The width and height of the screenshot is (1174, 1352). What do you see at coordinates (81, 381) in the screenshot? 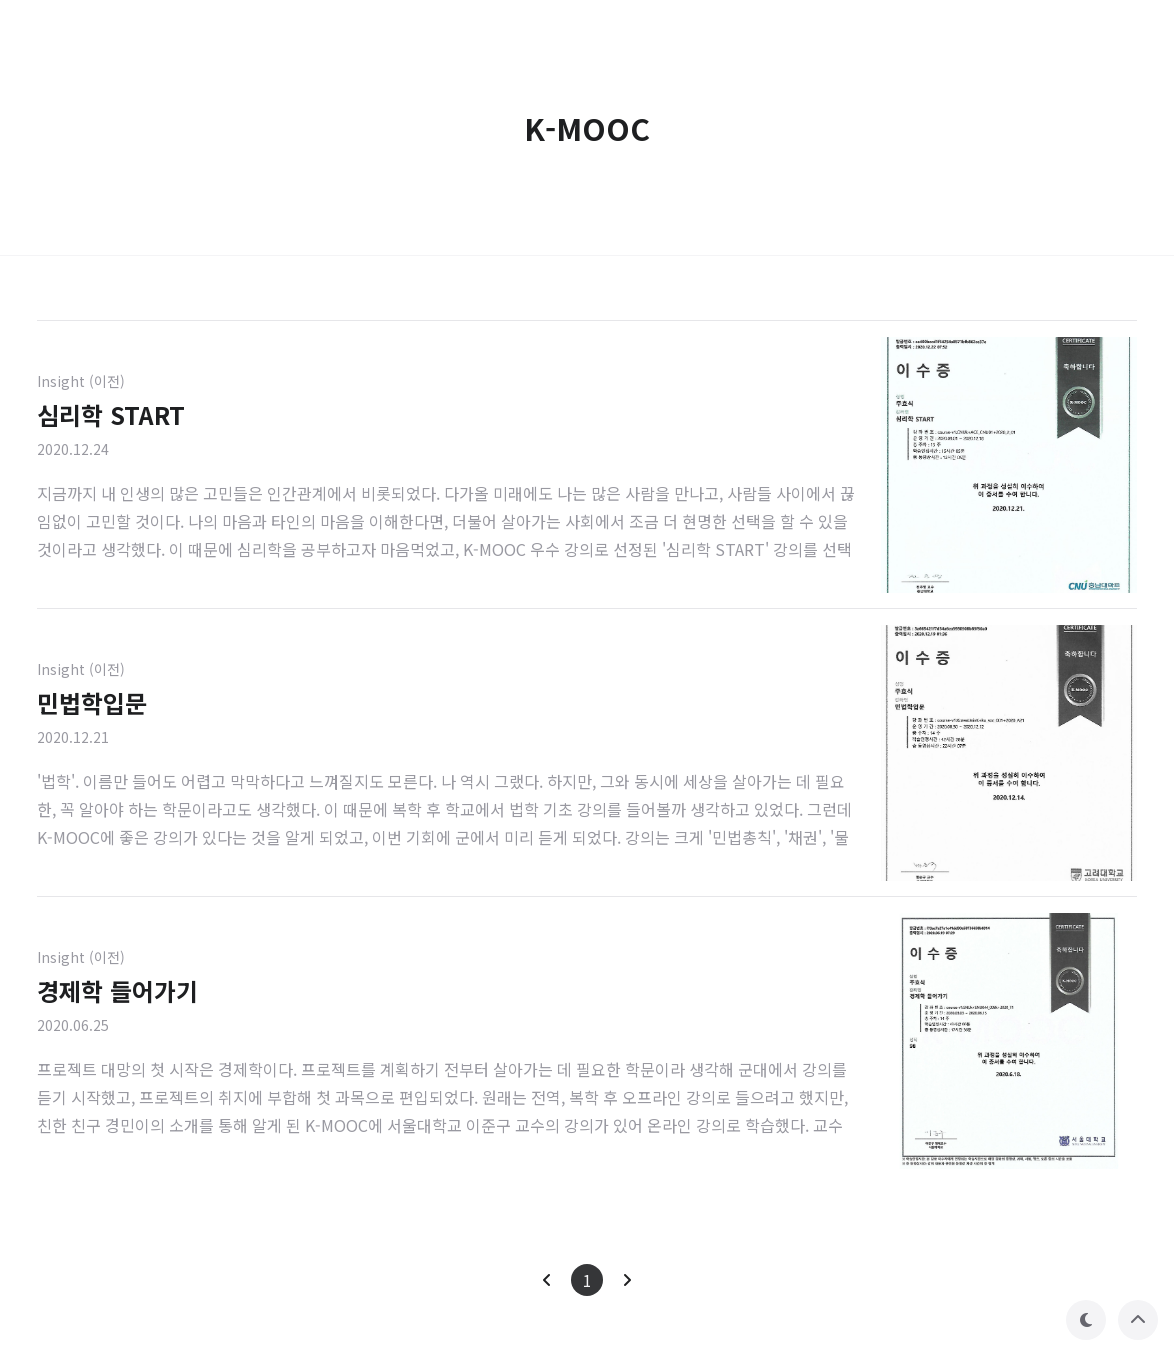
I see `Insight (이전)` at bounding box center [81, 381].